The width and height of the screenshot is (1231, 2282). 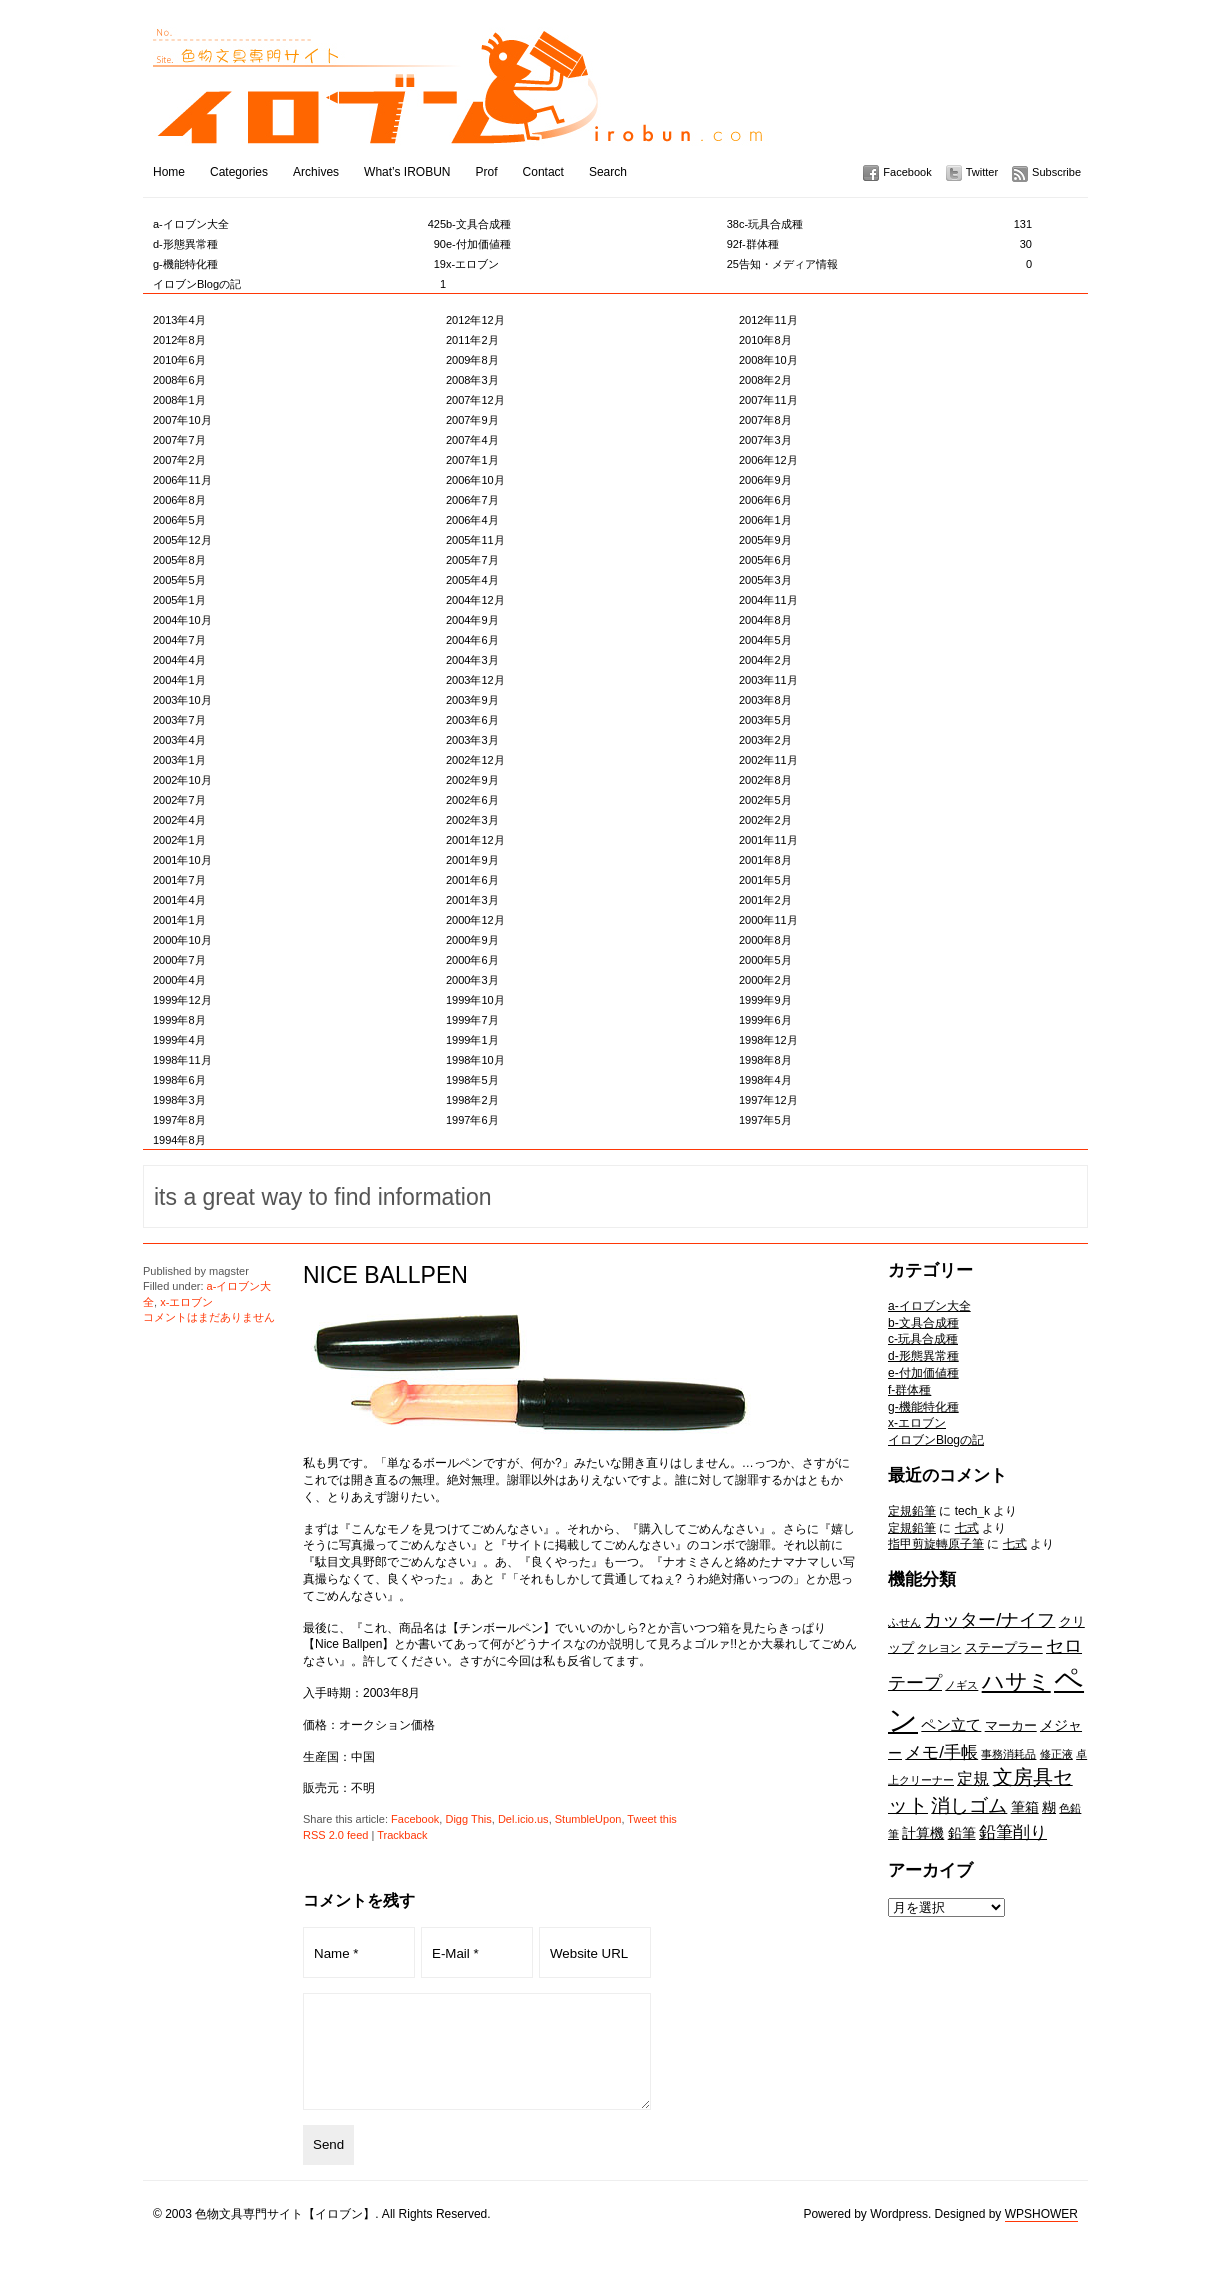 I want to click on 2000年9月, so click(x=472, y=940).